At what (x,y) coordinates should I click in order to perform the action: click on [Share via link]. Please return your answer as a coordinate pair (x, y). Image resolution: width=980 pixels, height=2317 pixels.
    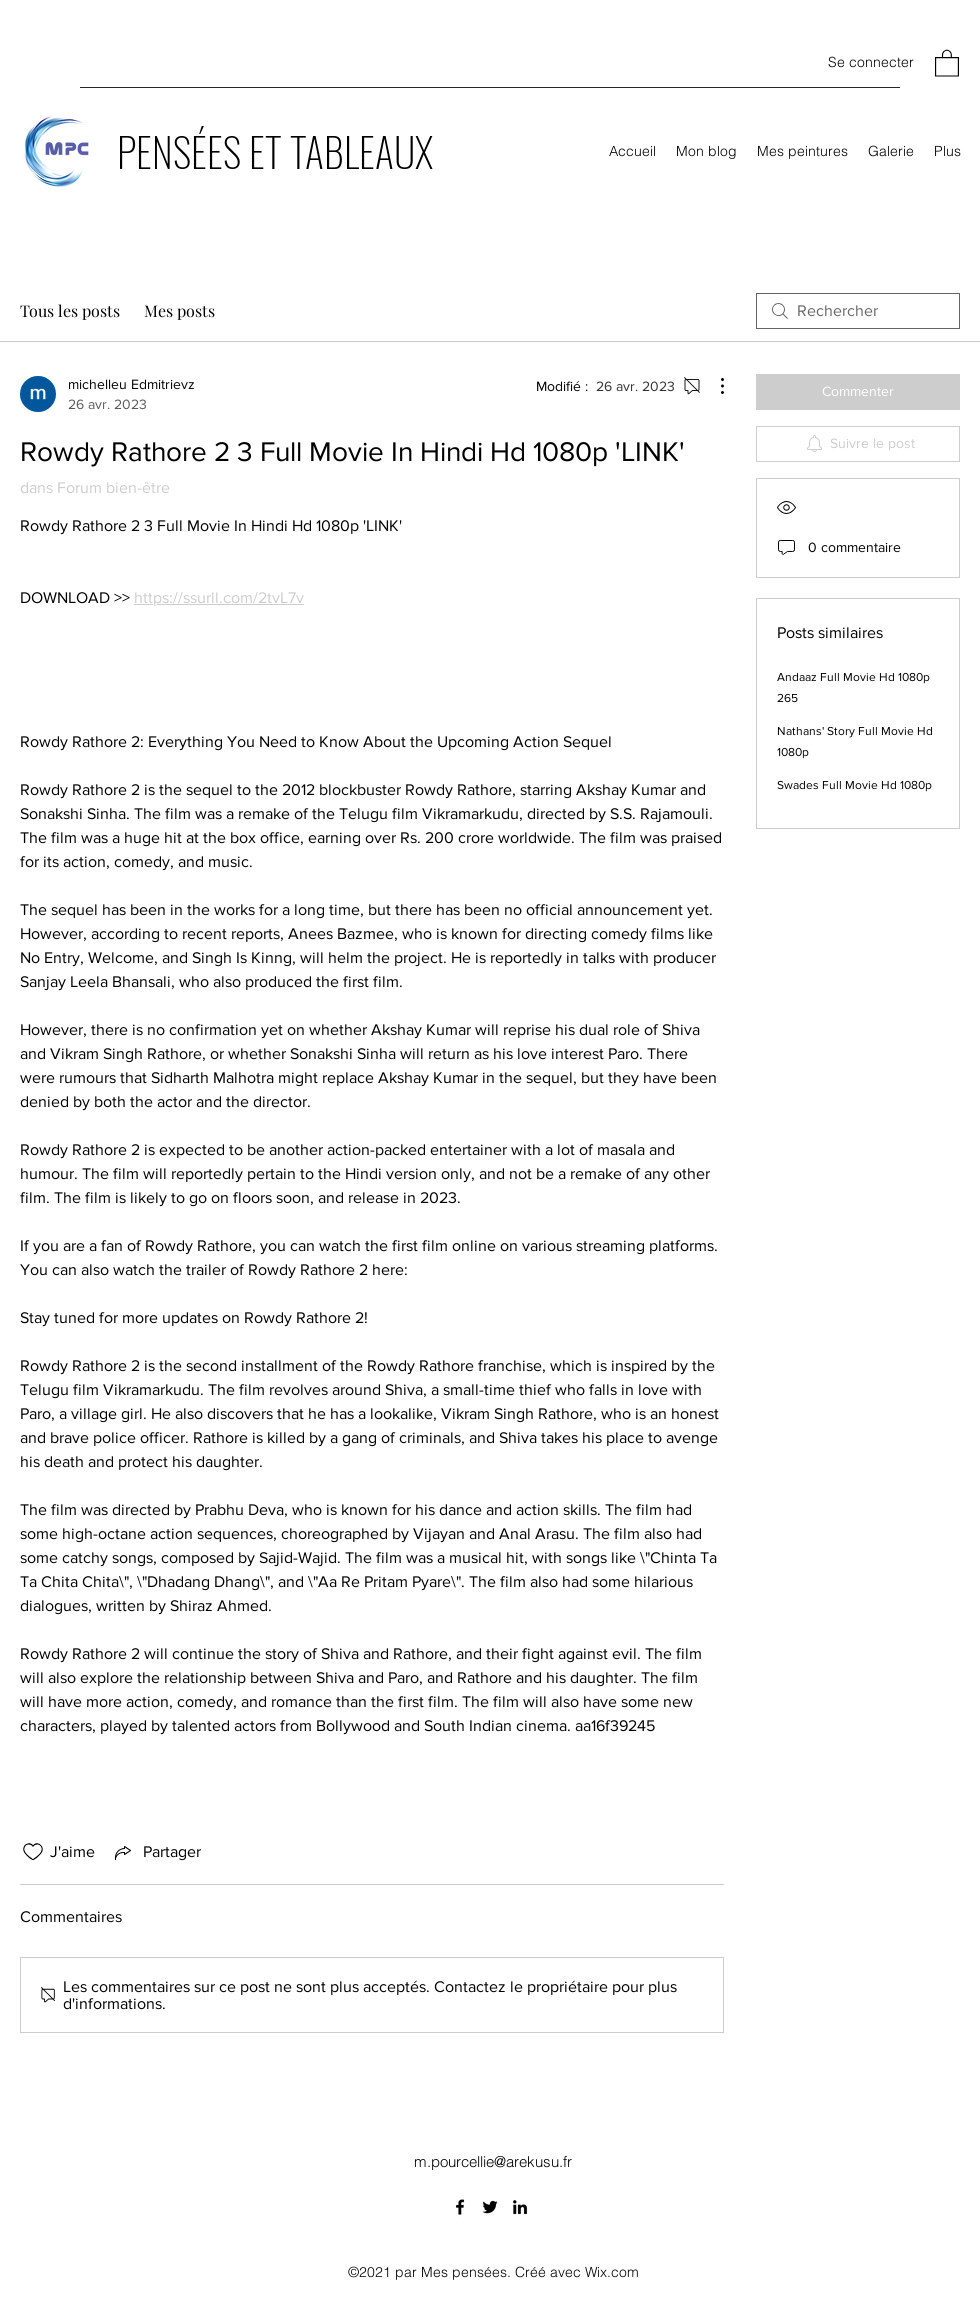
    Looking at the image, I should click on (156, 1852).